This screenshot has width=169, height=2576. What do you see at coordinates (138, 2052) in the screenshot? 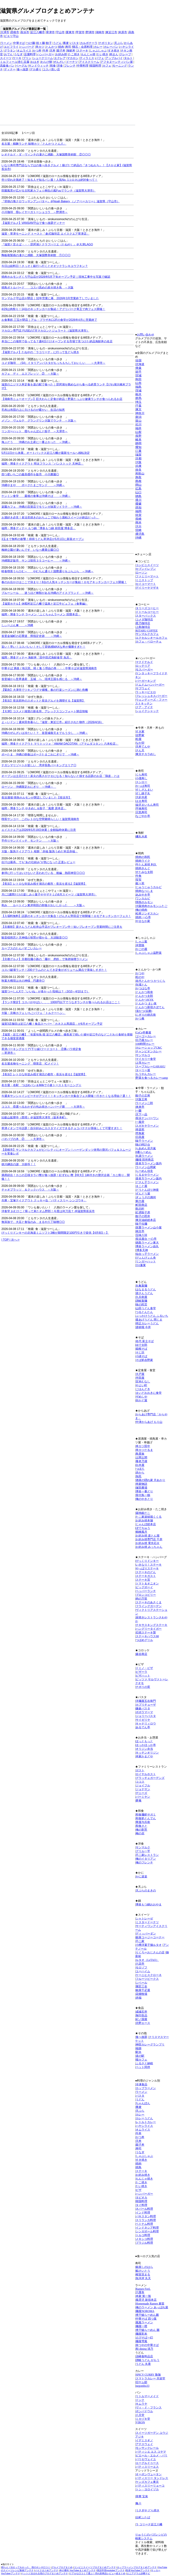
I see `駅弁` at bounding box center [138, 2052].